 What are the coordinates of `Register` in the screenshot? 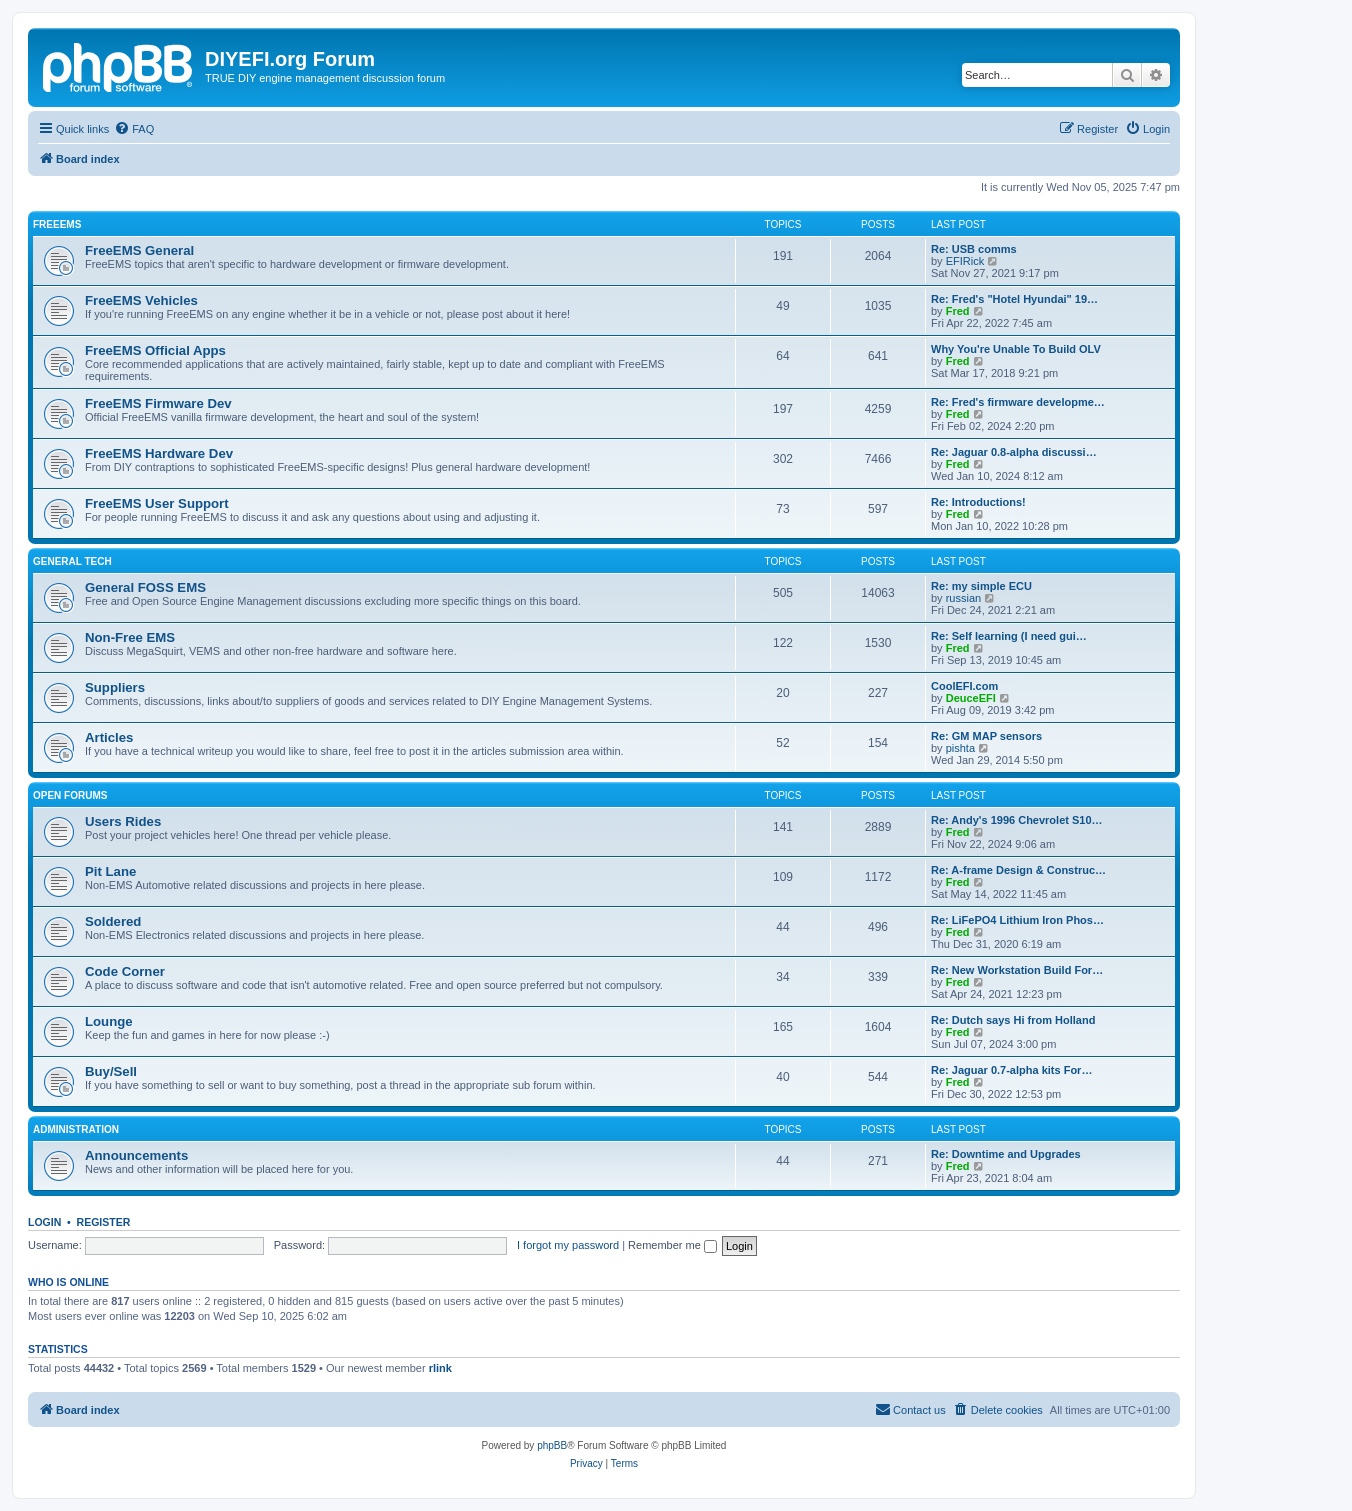 It's located at (104, 1222).